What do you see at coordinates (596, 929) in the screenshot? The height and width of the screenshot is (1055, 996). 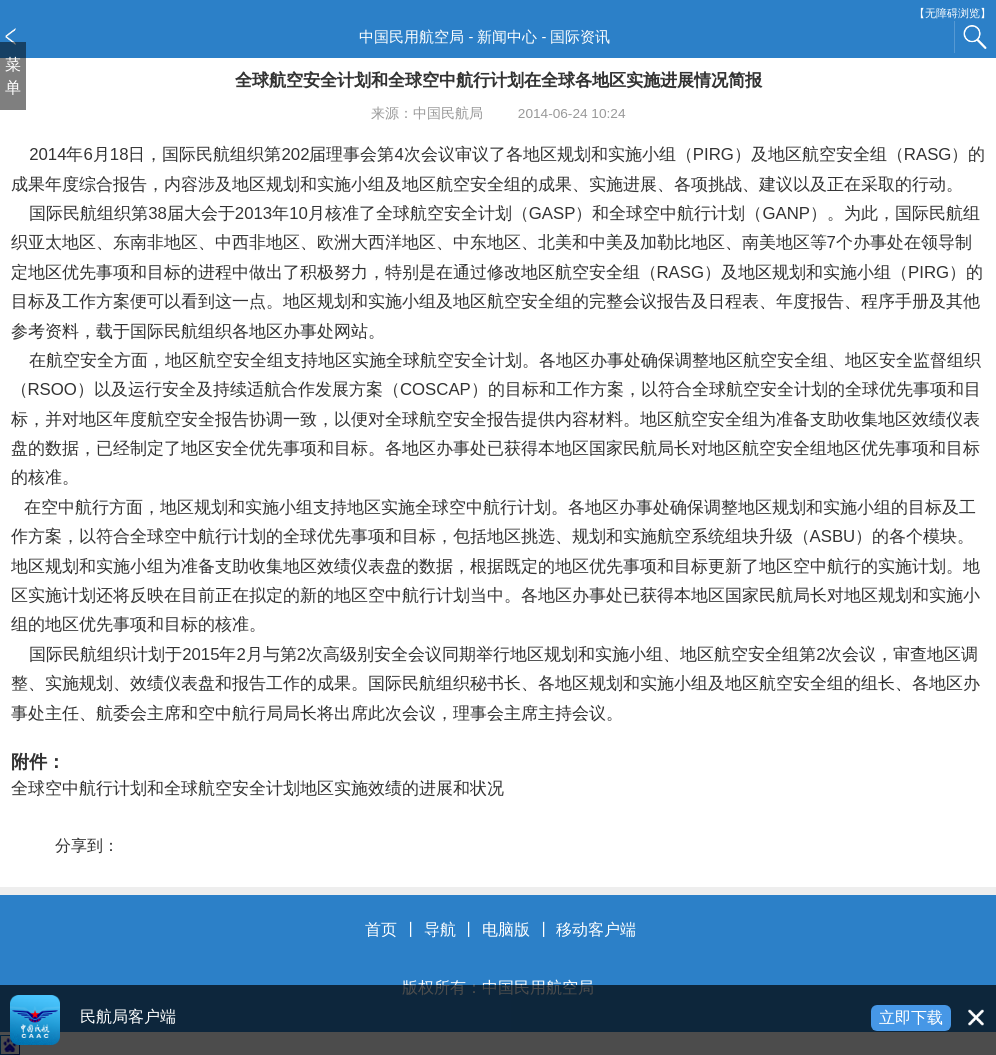 I see `移动客户端` at bounding box center [596, 929].